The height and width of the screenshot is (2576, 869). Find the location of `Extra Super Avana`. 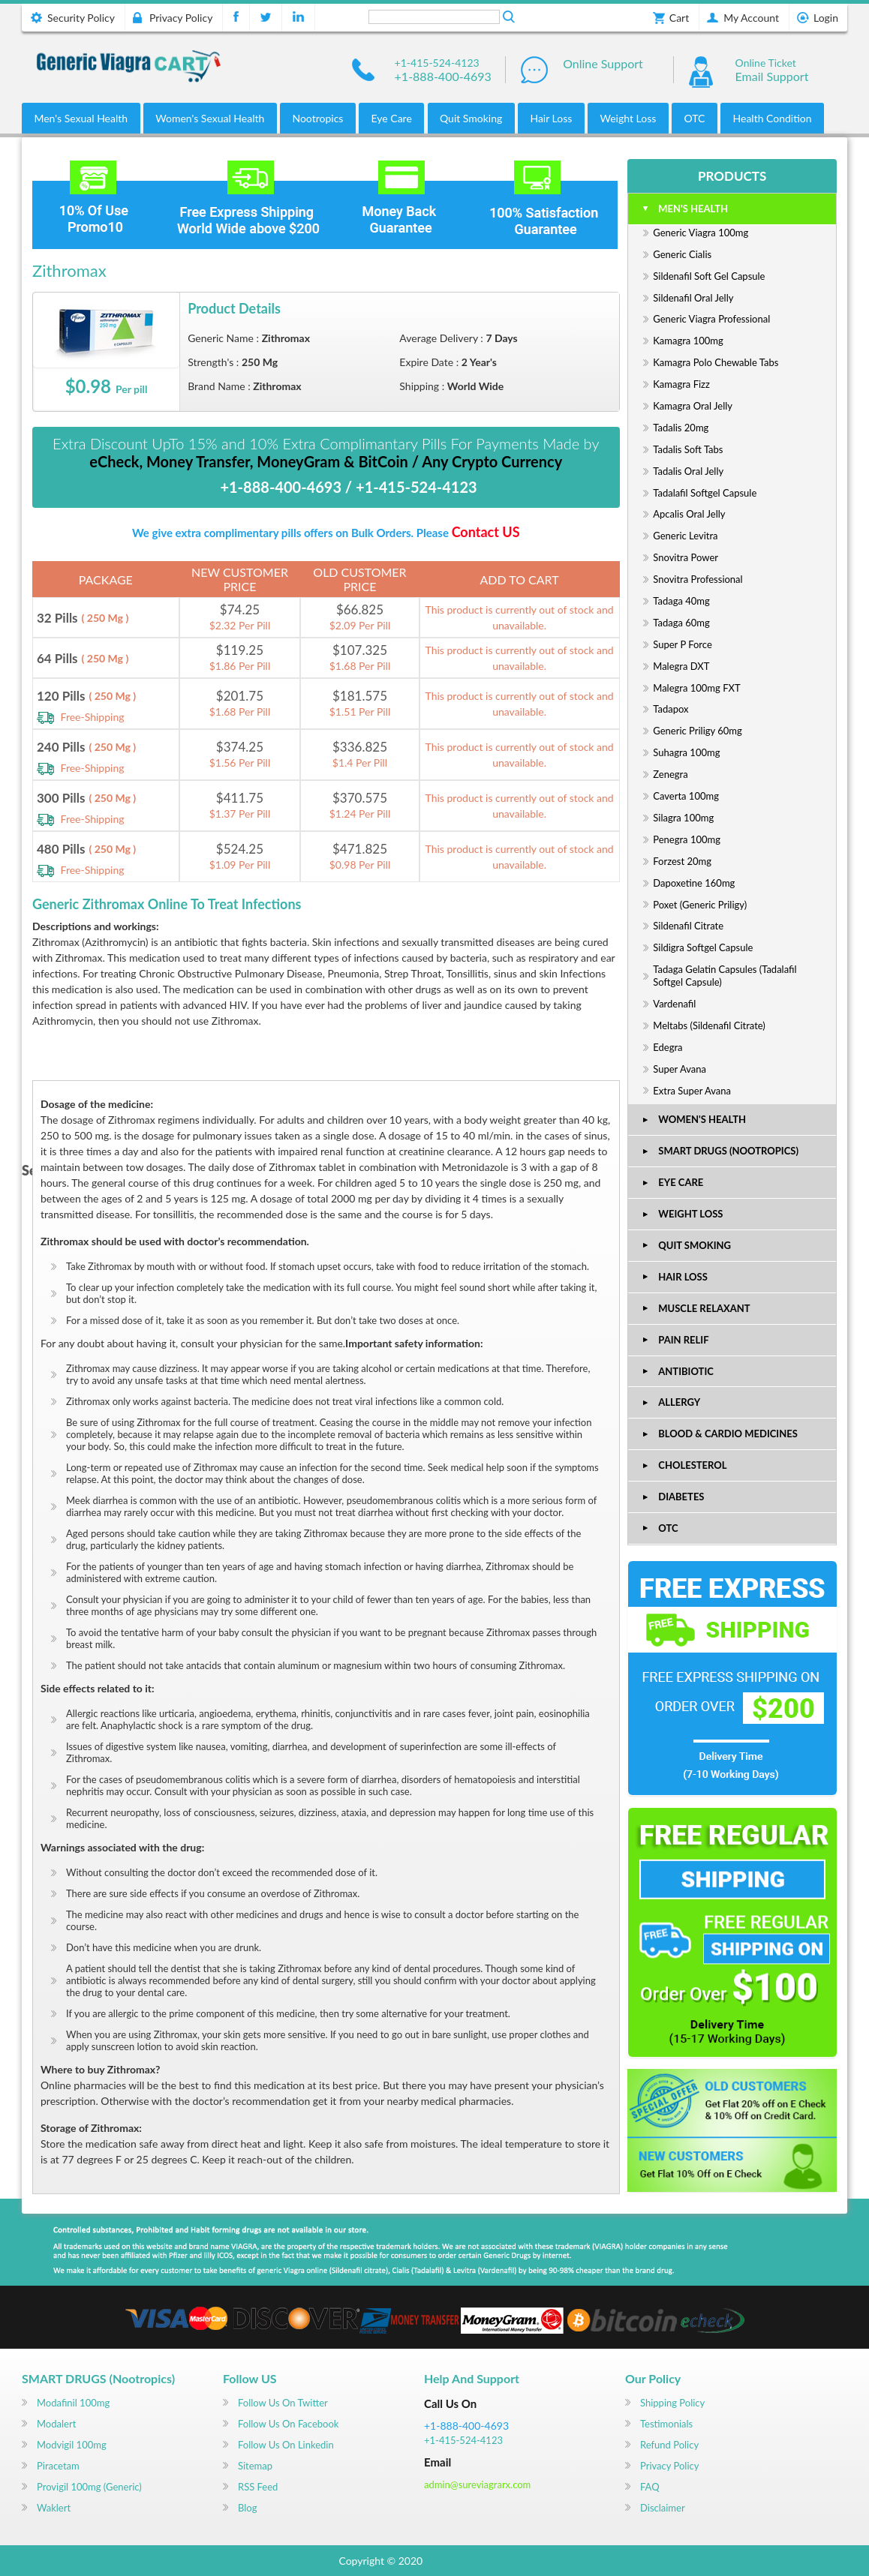

Extra Super Avana is located at coordinates (692, 1091).